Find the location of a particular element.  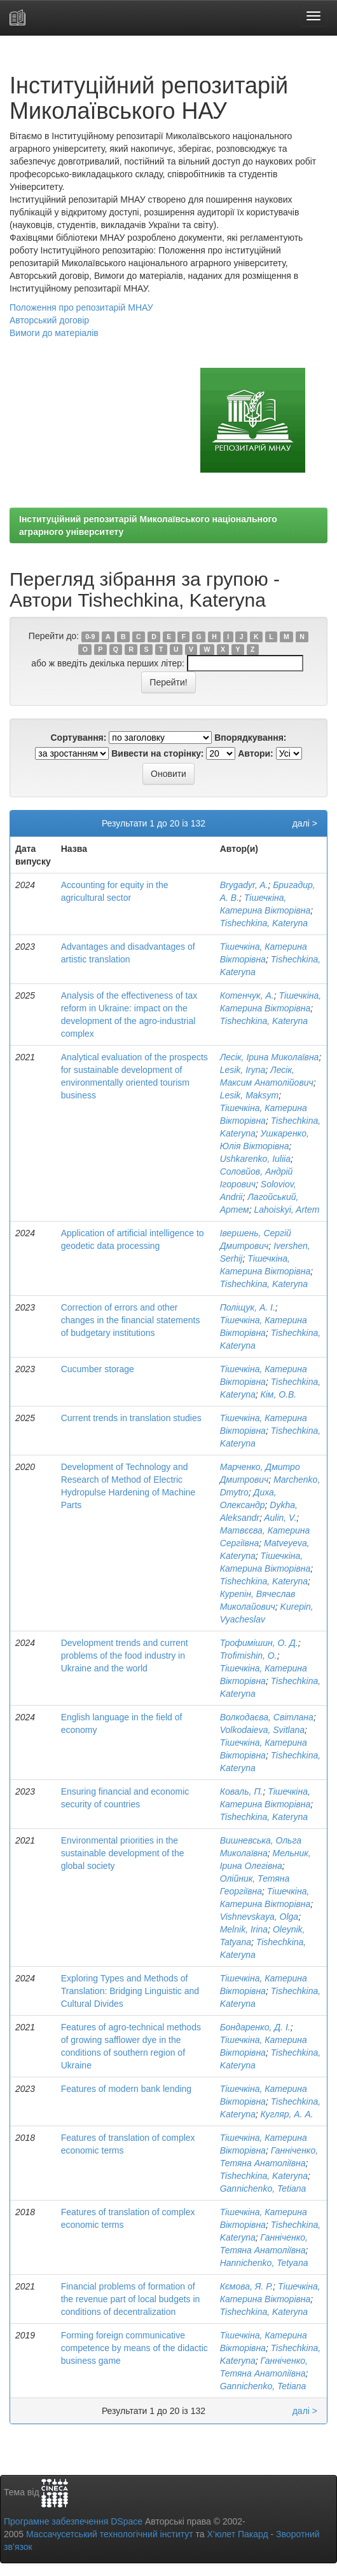

Сортування: is located at coordinates (78, 737).